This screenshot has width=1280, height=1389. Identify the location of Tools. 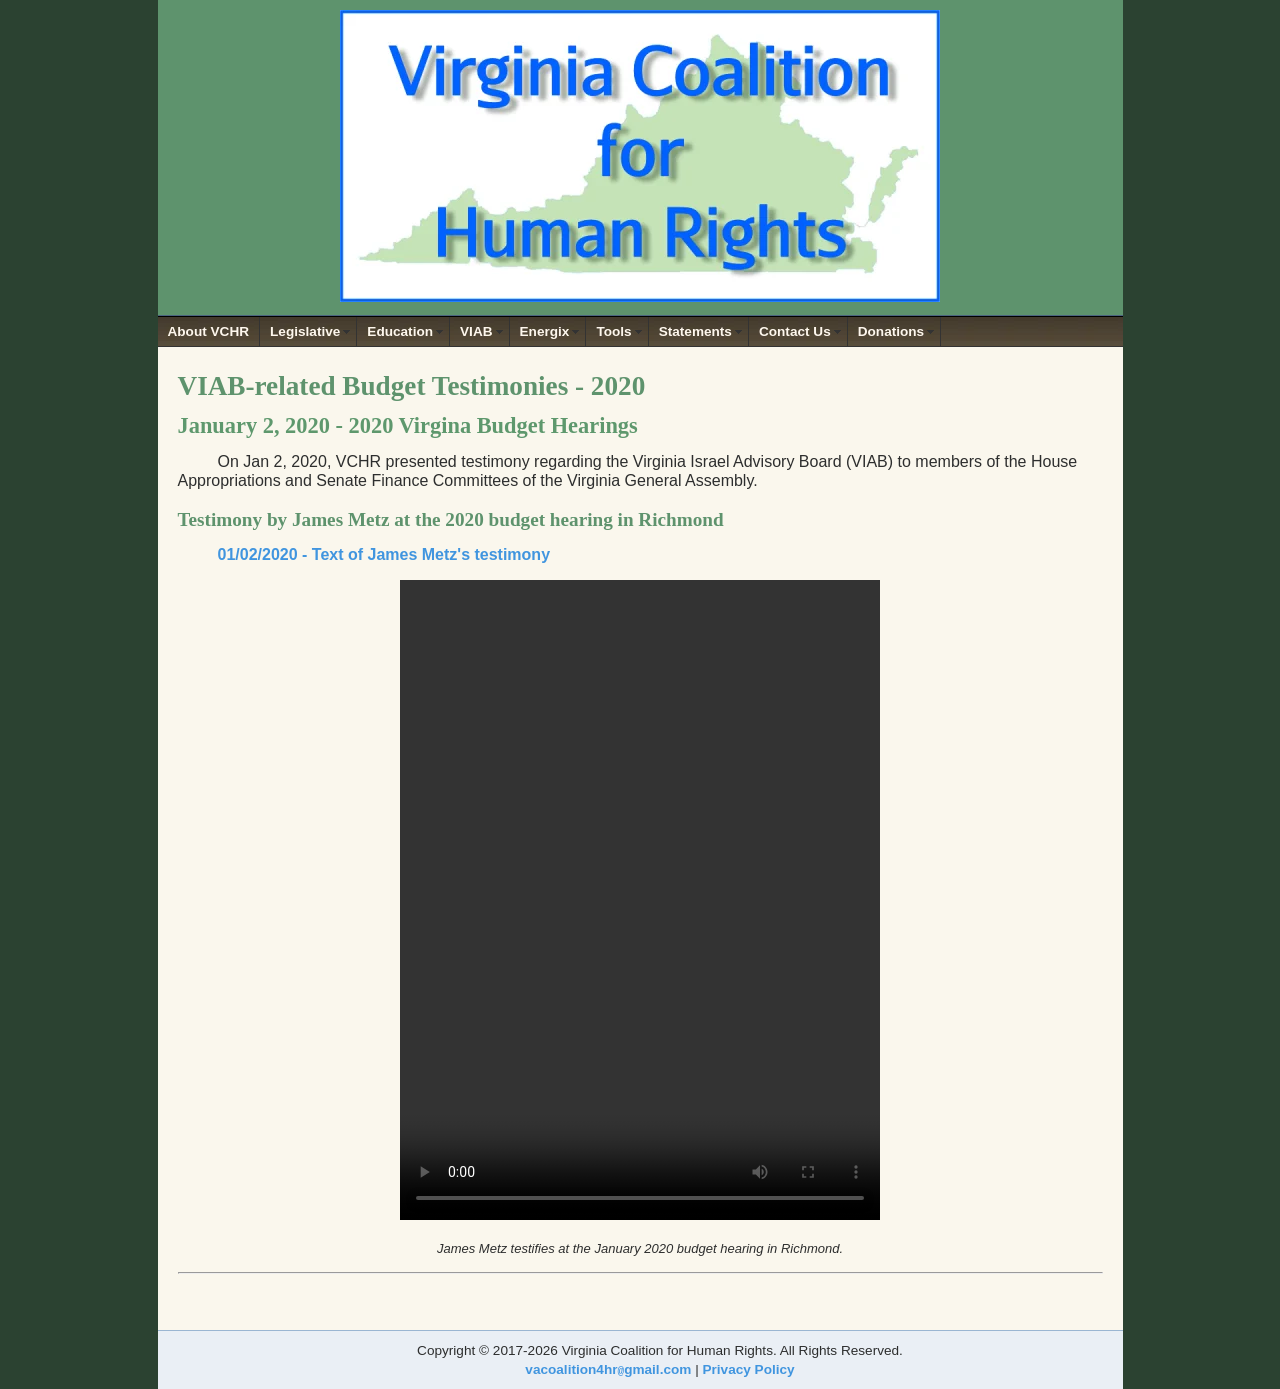
(613, 331).